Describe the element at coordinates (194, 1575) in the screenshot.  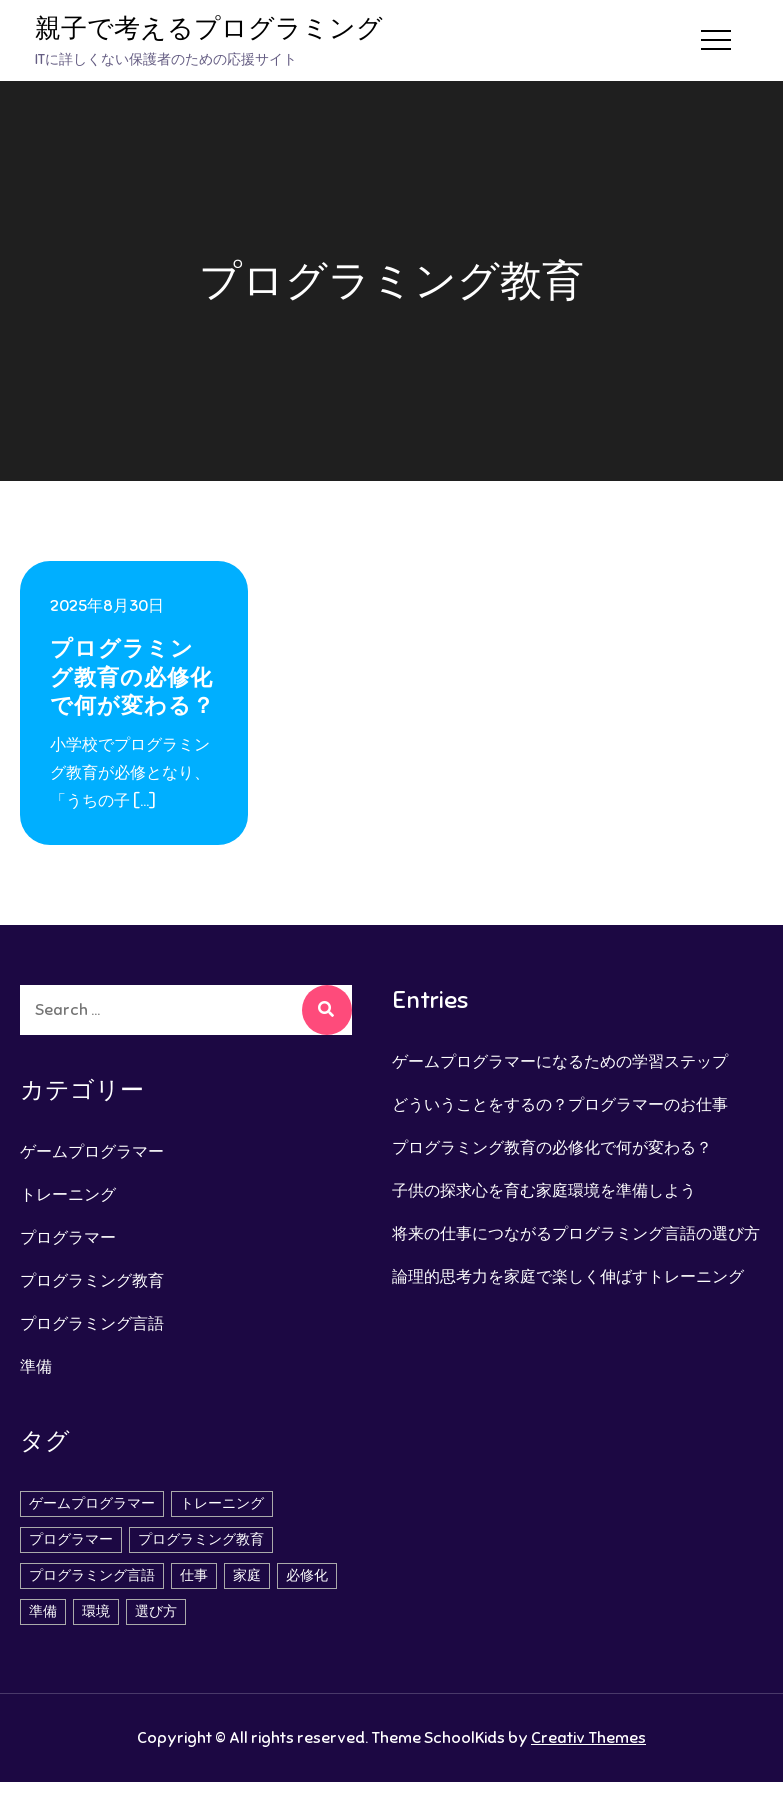
I see `仕事 [仕事 (2個の項目)]` at that location.